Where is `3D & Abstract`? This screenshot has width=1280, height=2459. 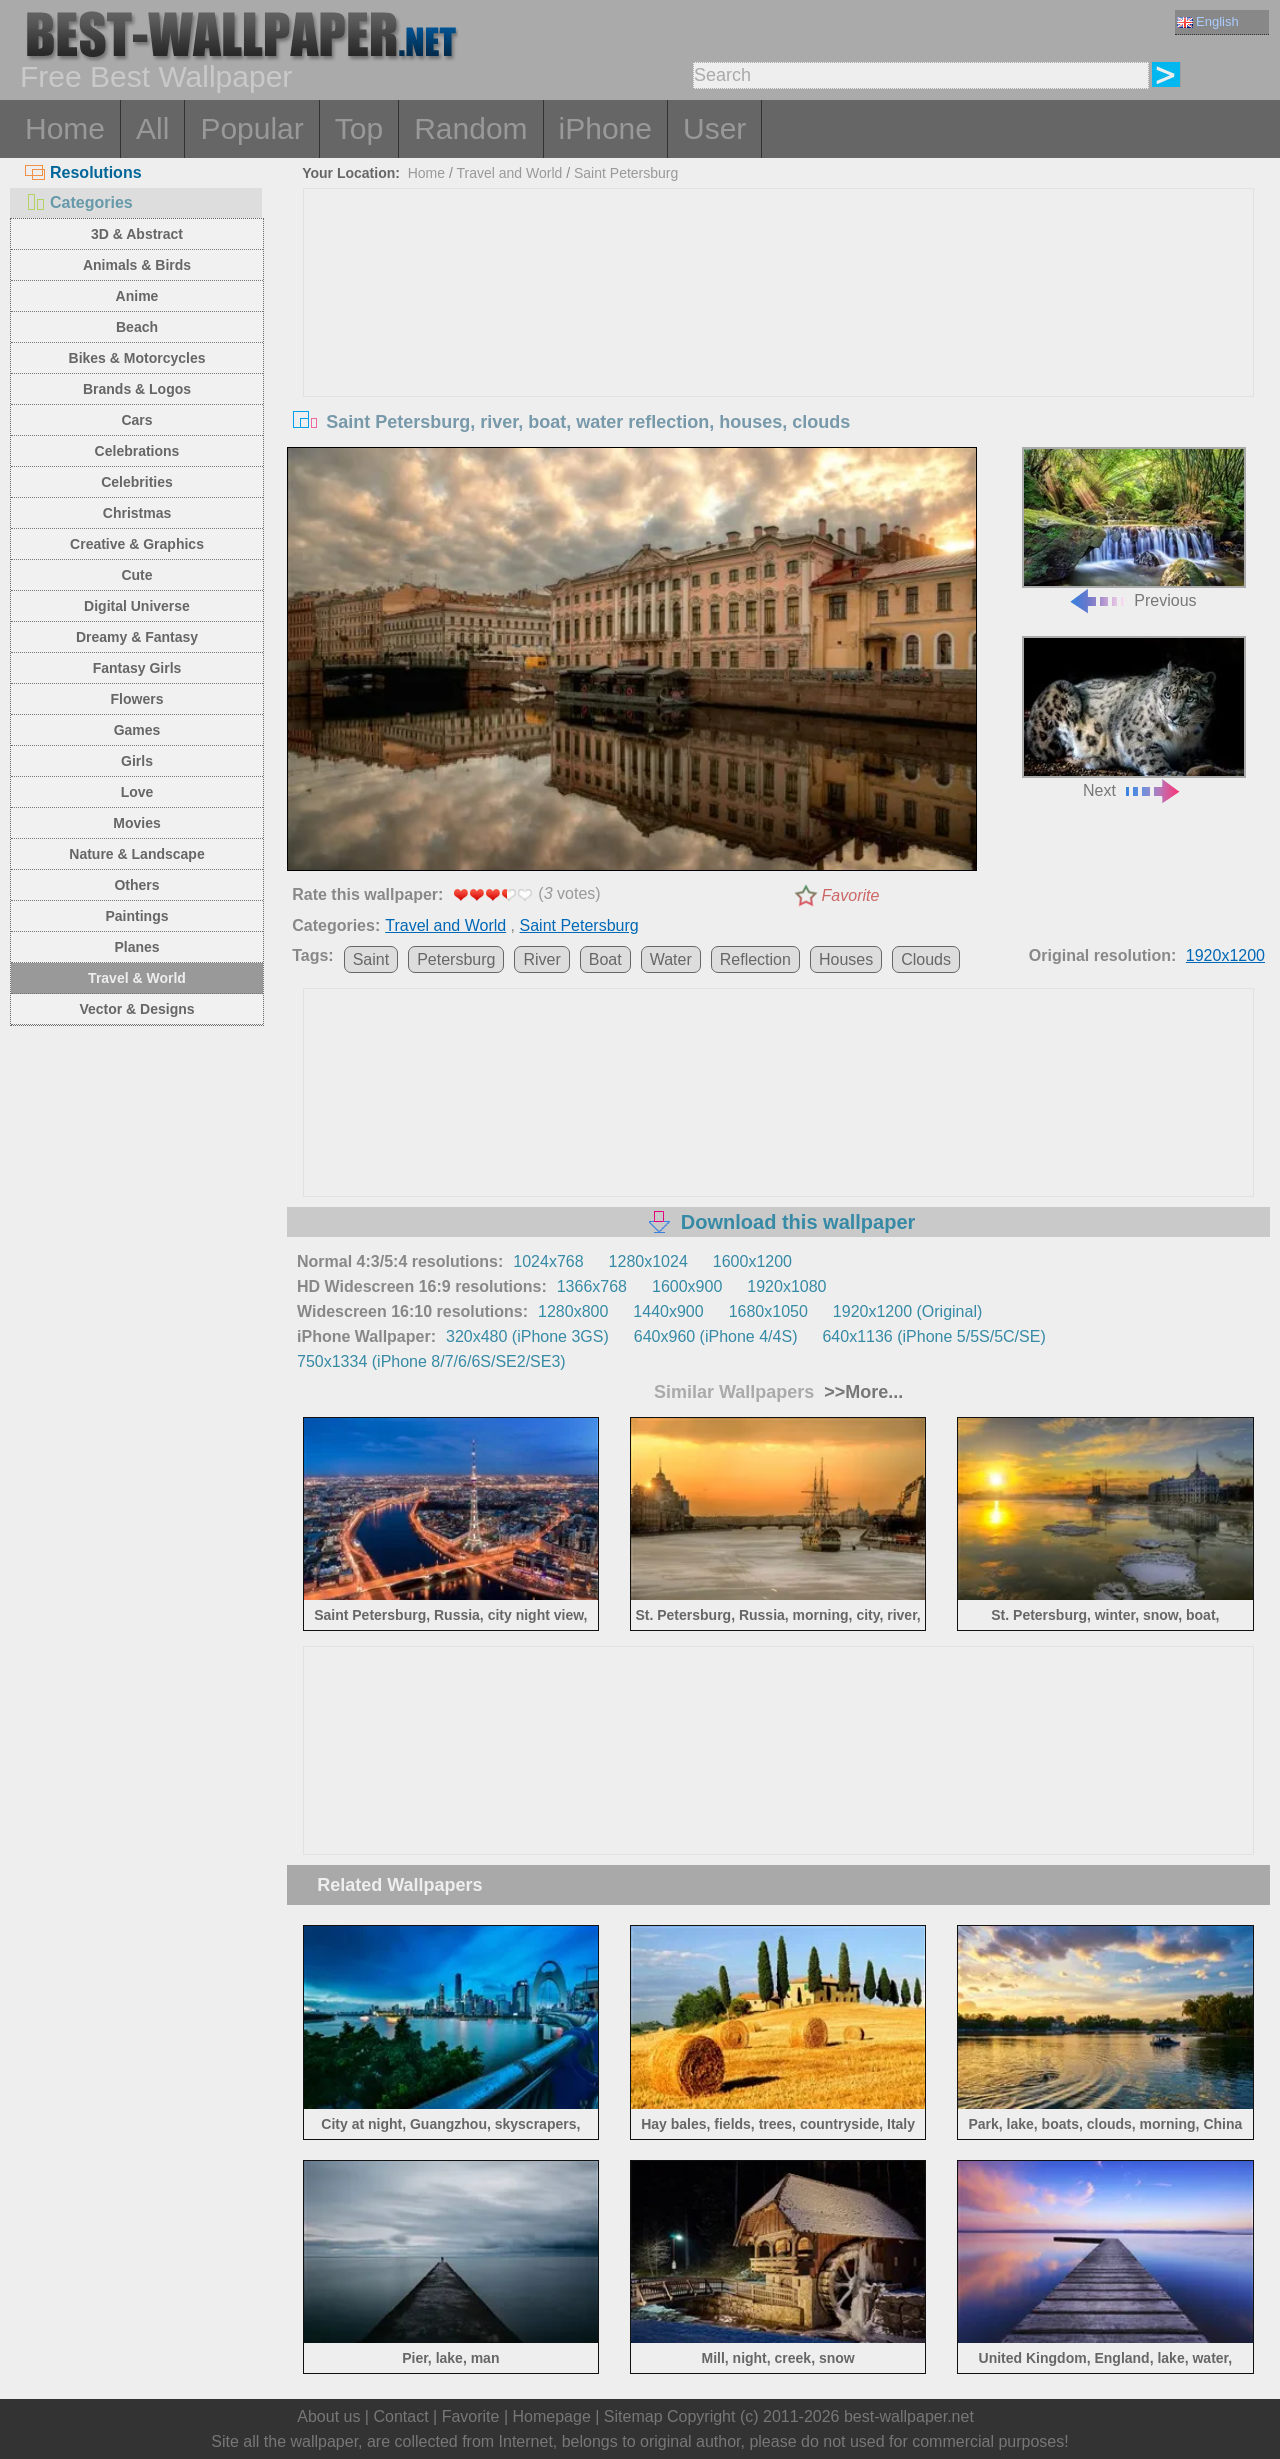 3D & Abstract is located at coordinates (137, 234).